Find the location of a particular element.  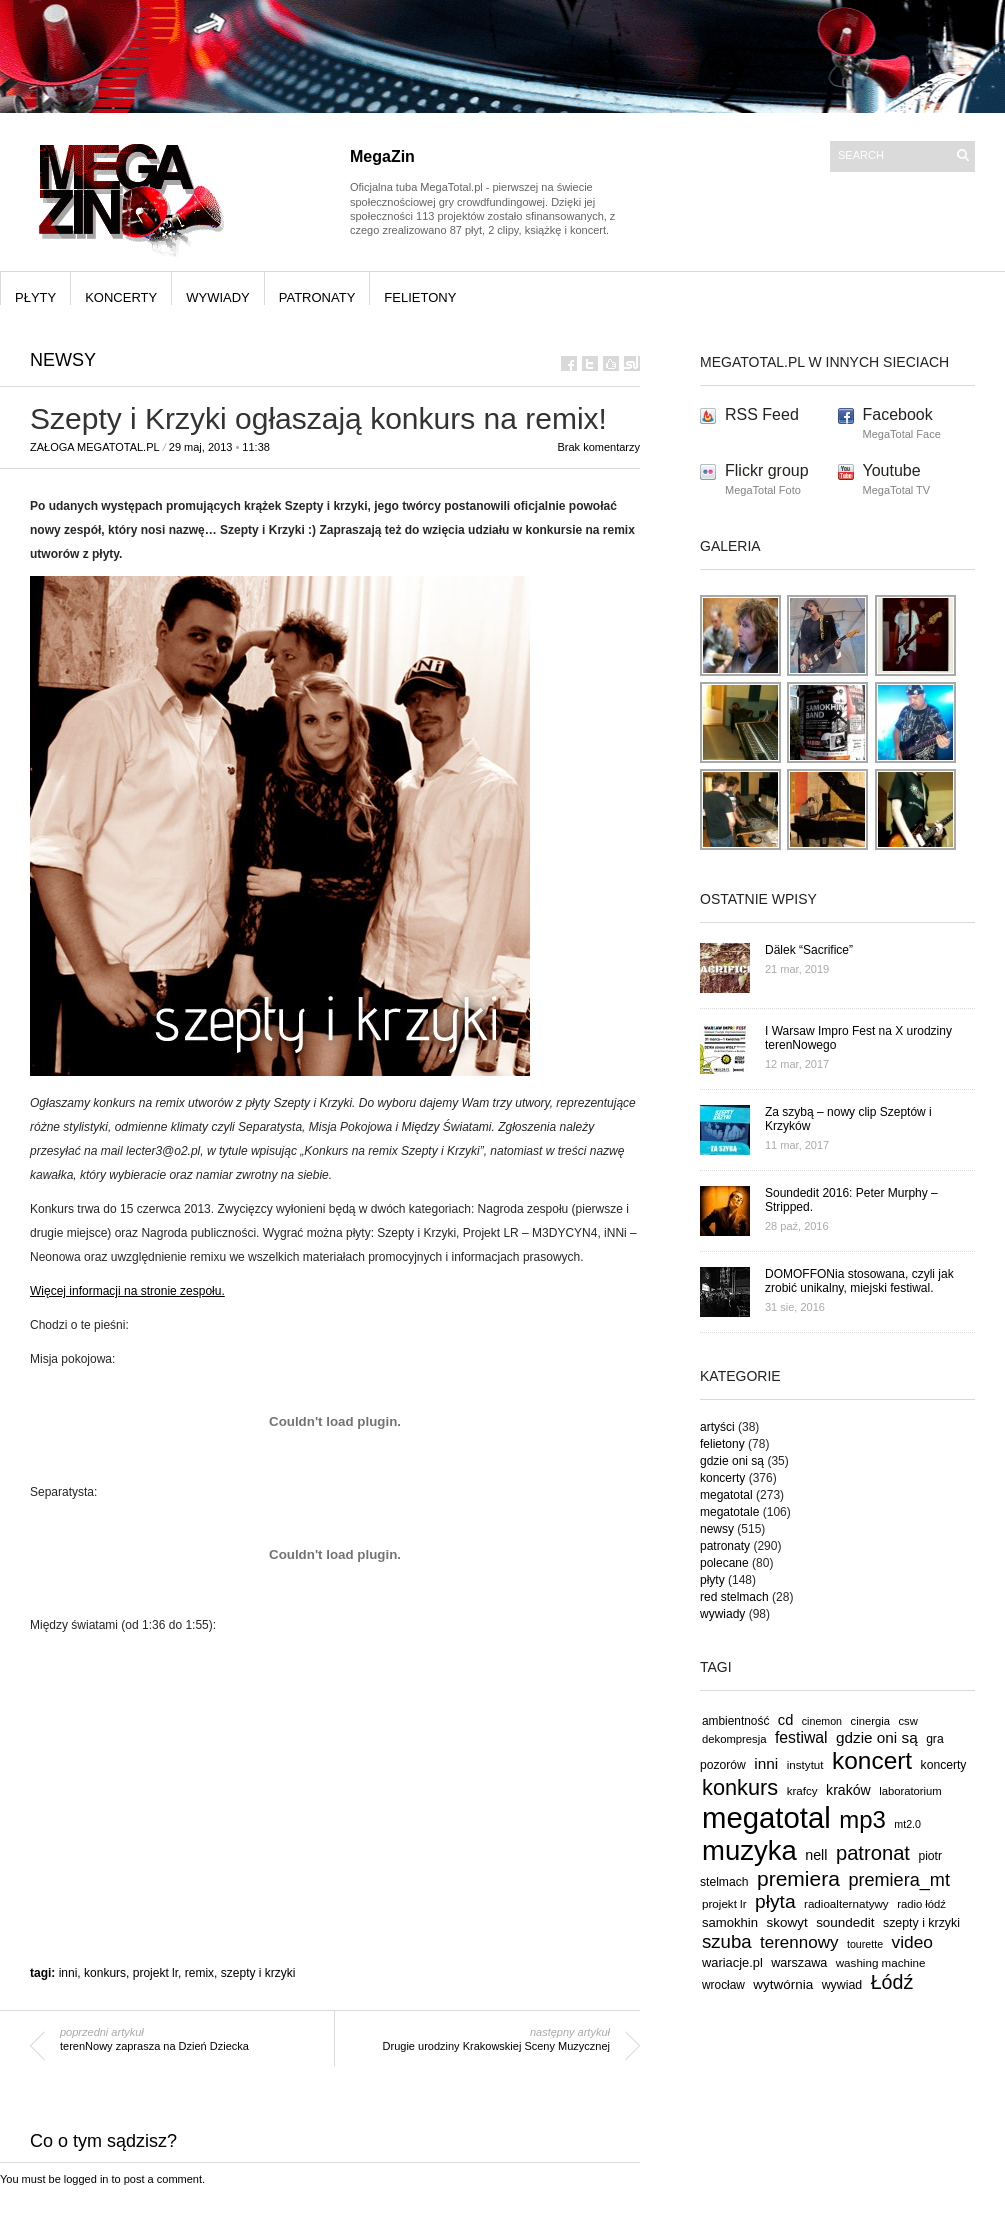

logged in is located at coordinates (86, 2179).